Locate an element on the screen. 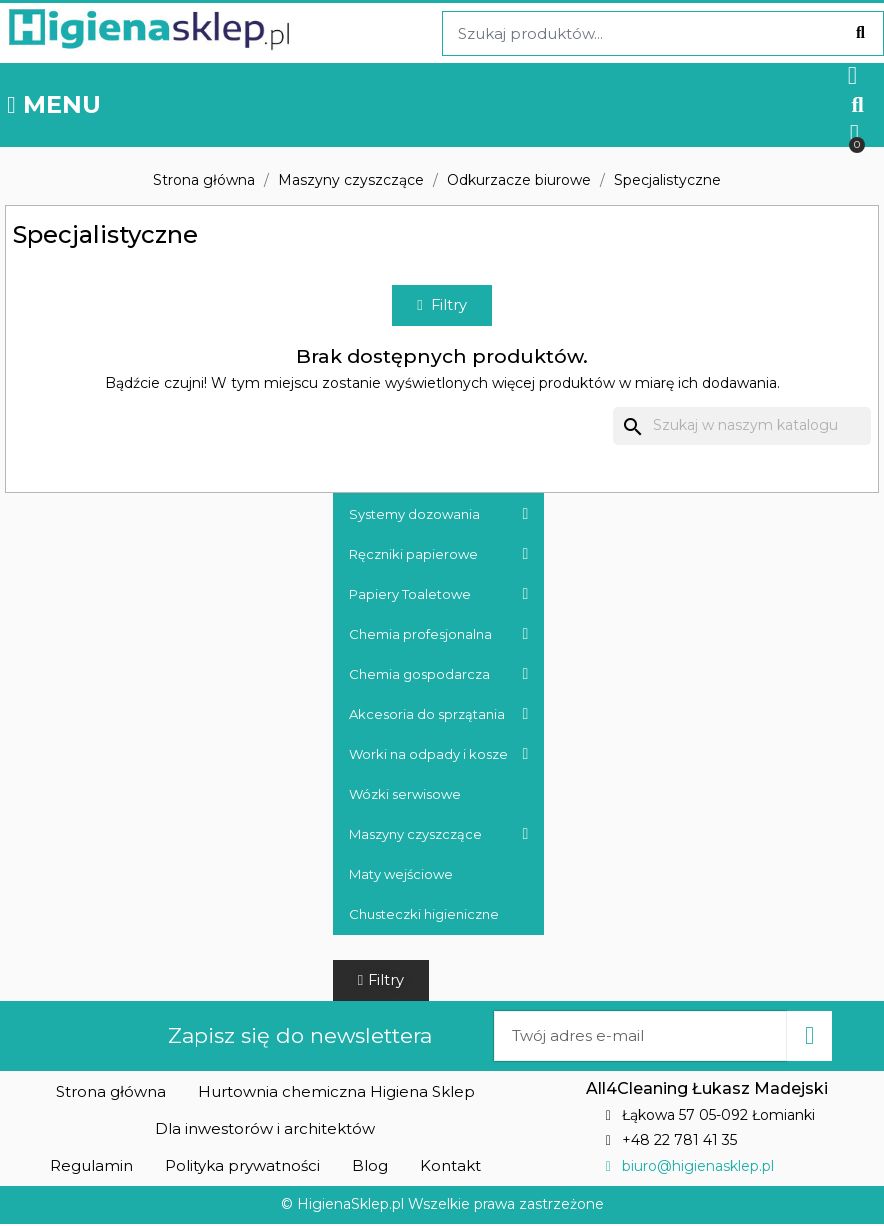 This screenshot has height=1226, width=884. Chusteczki higieniczne is located at coordinates (424, 915).